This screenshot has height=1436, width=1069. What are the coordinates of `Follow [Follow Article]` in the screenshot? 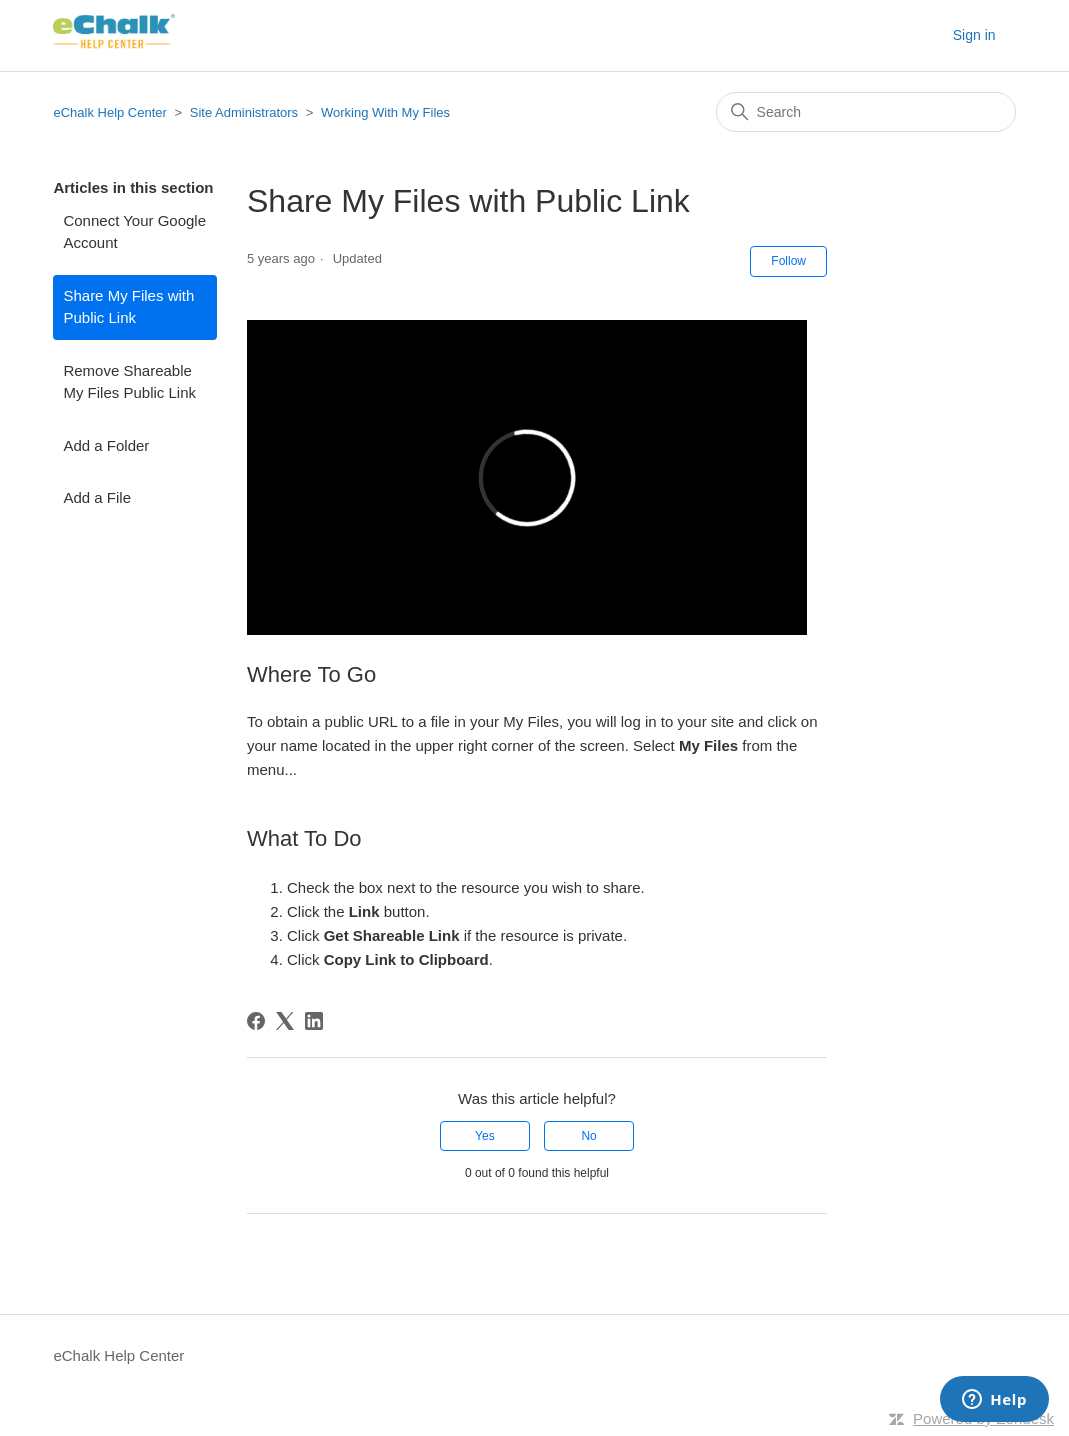 It's located at (788, 261).